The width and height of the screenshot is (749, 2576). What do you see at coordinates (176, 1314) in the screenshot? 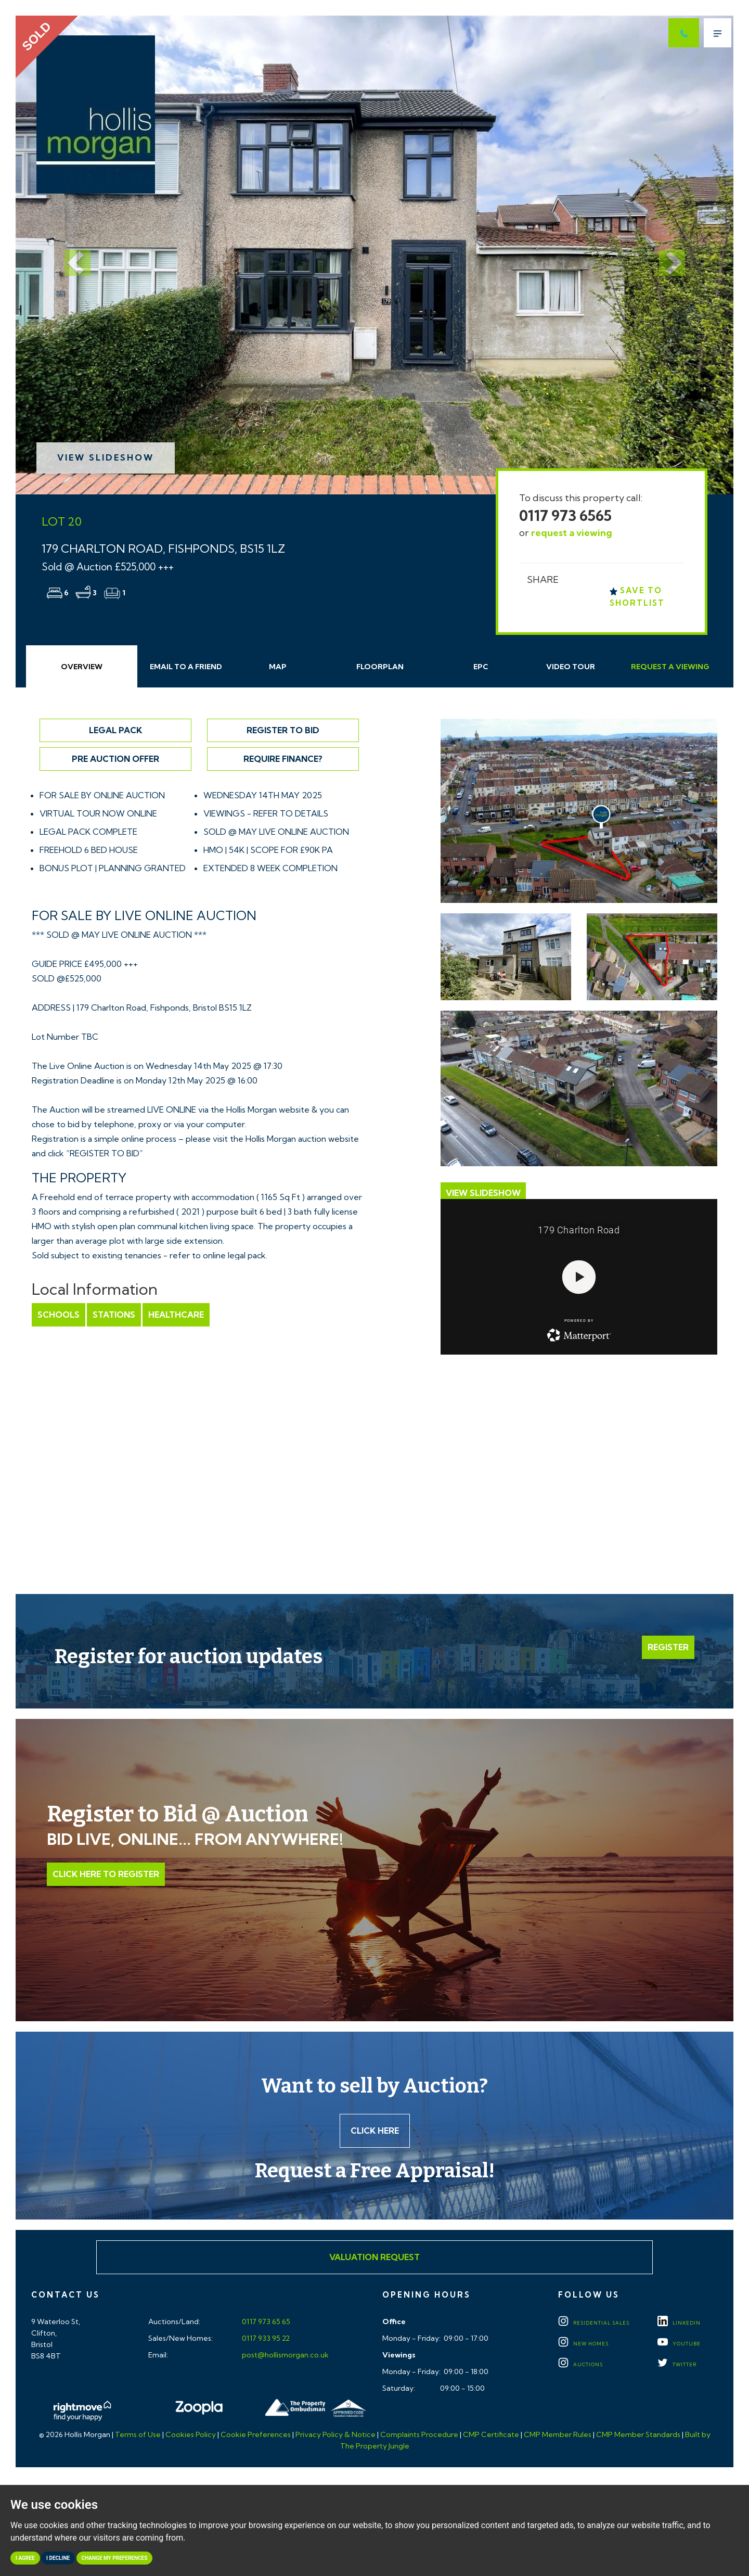
I see `Healthcare` at bounding box center [176, 1314].